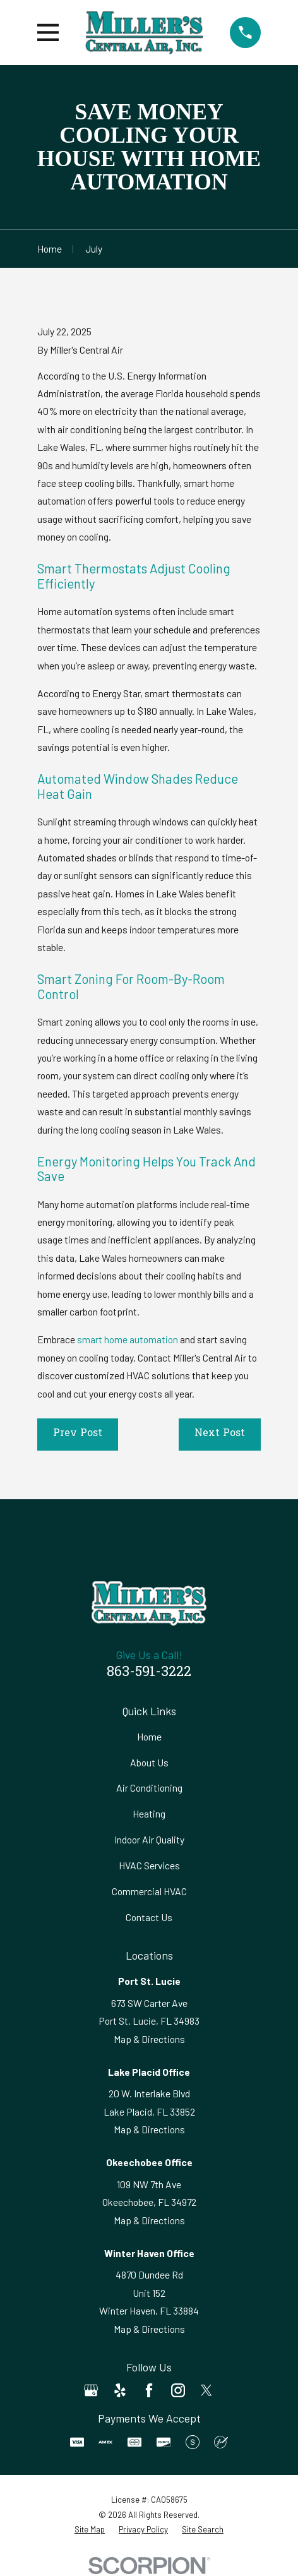 The width and height of the screenshot is (298, 2576). What do you see at coordinates (127, 1339) in the screenshot?
I see `smart home automation` at bounding box center [127, 1339].